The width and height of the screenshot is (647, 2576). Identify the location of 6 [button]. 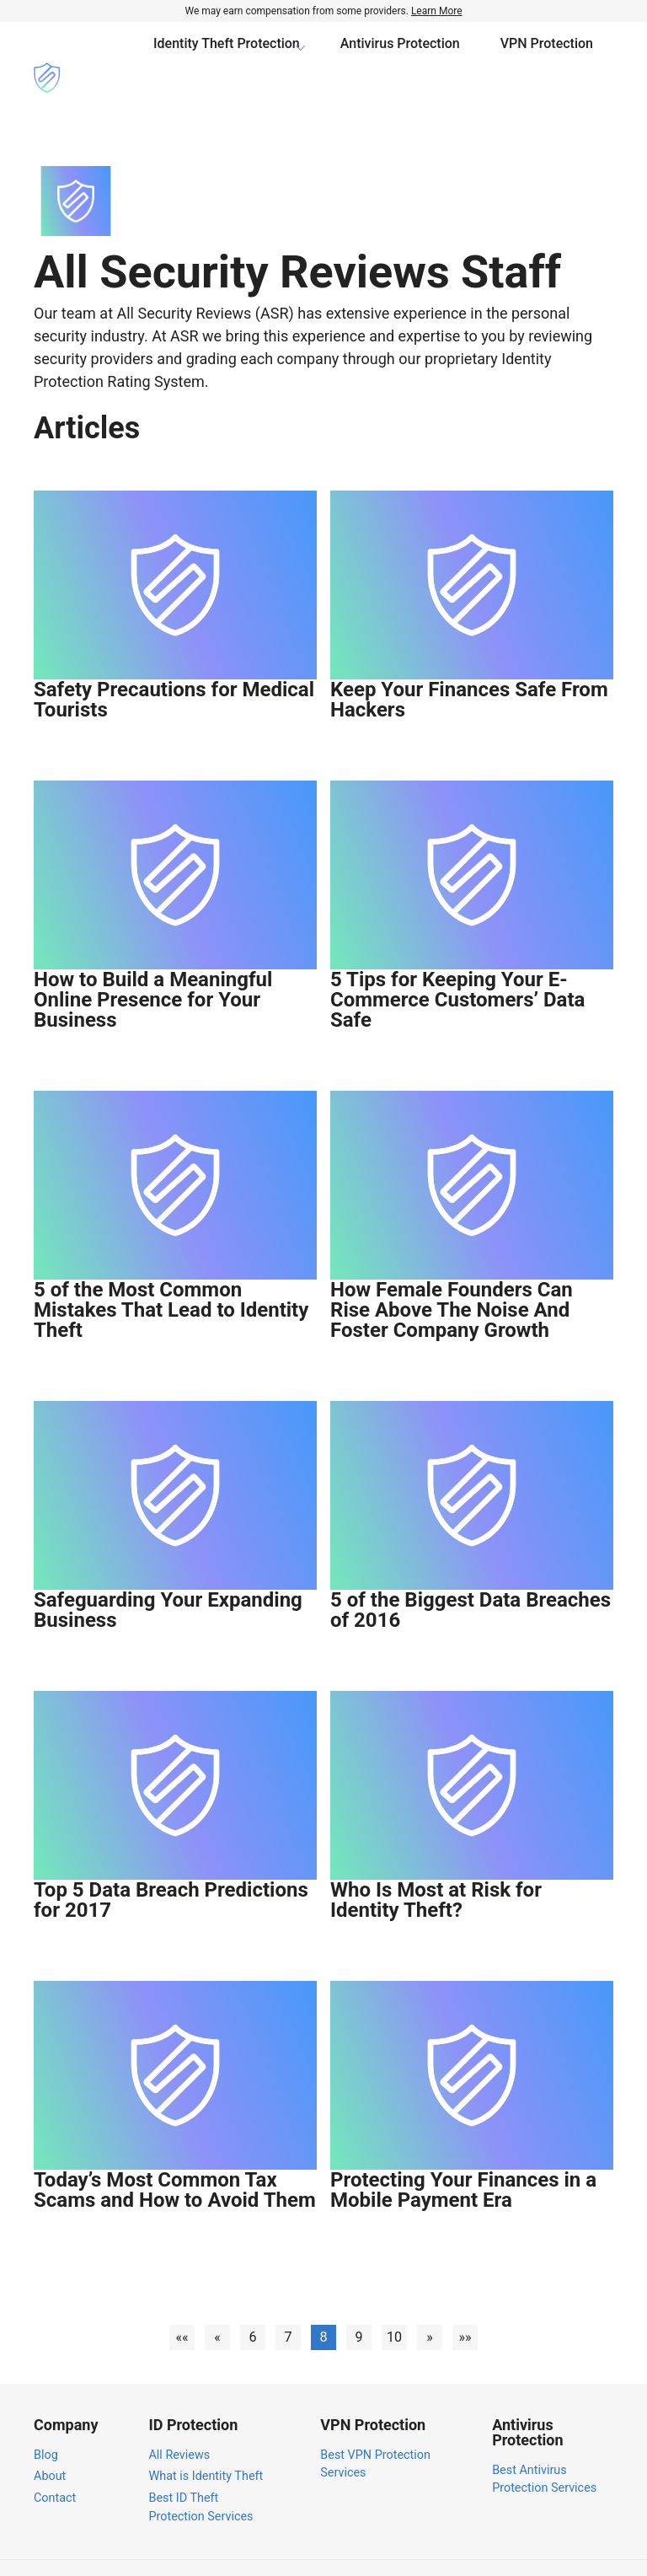
(253, 2301).